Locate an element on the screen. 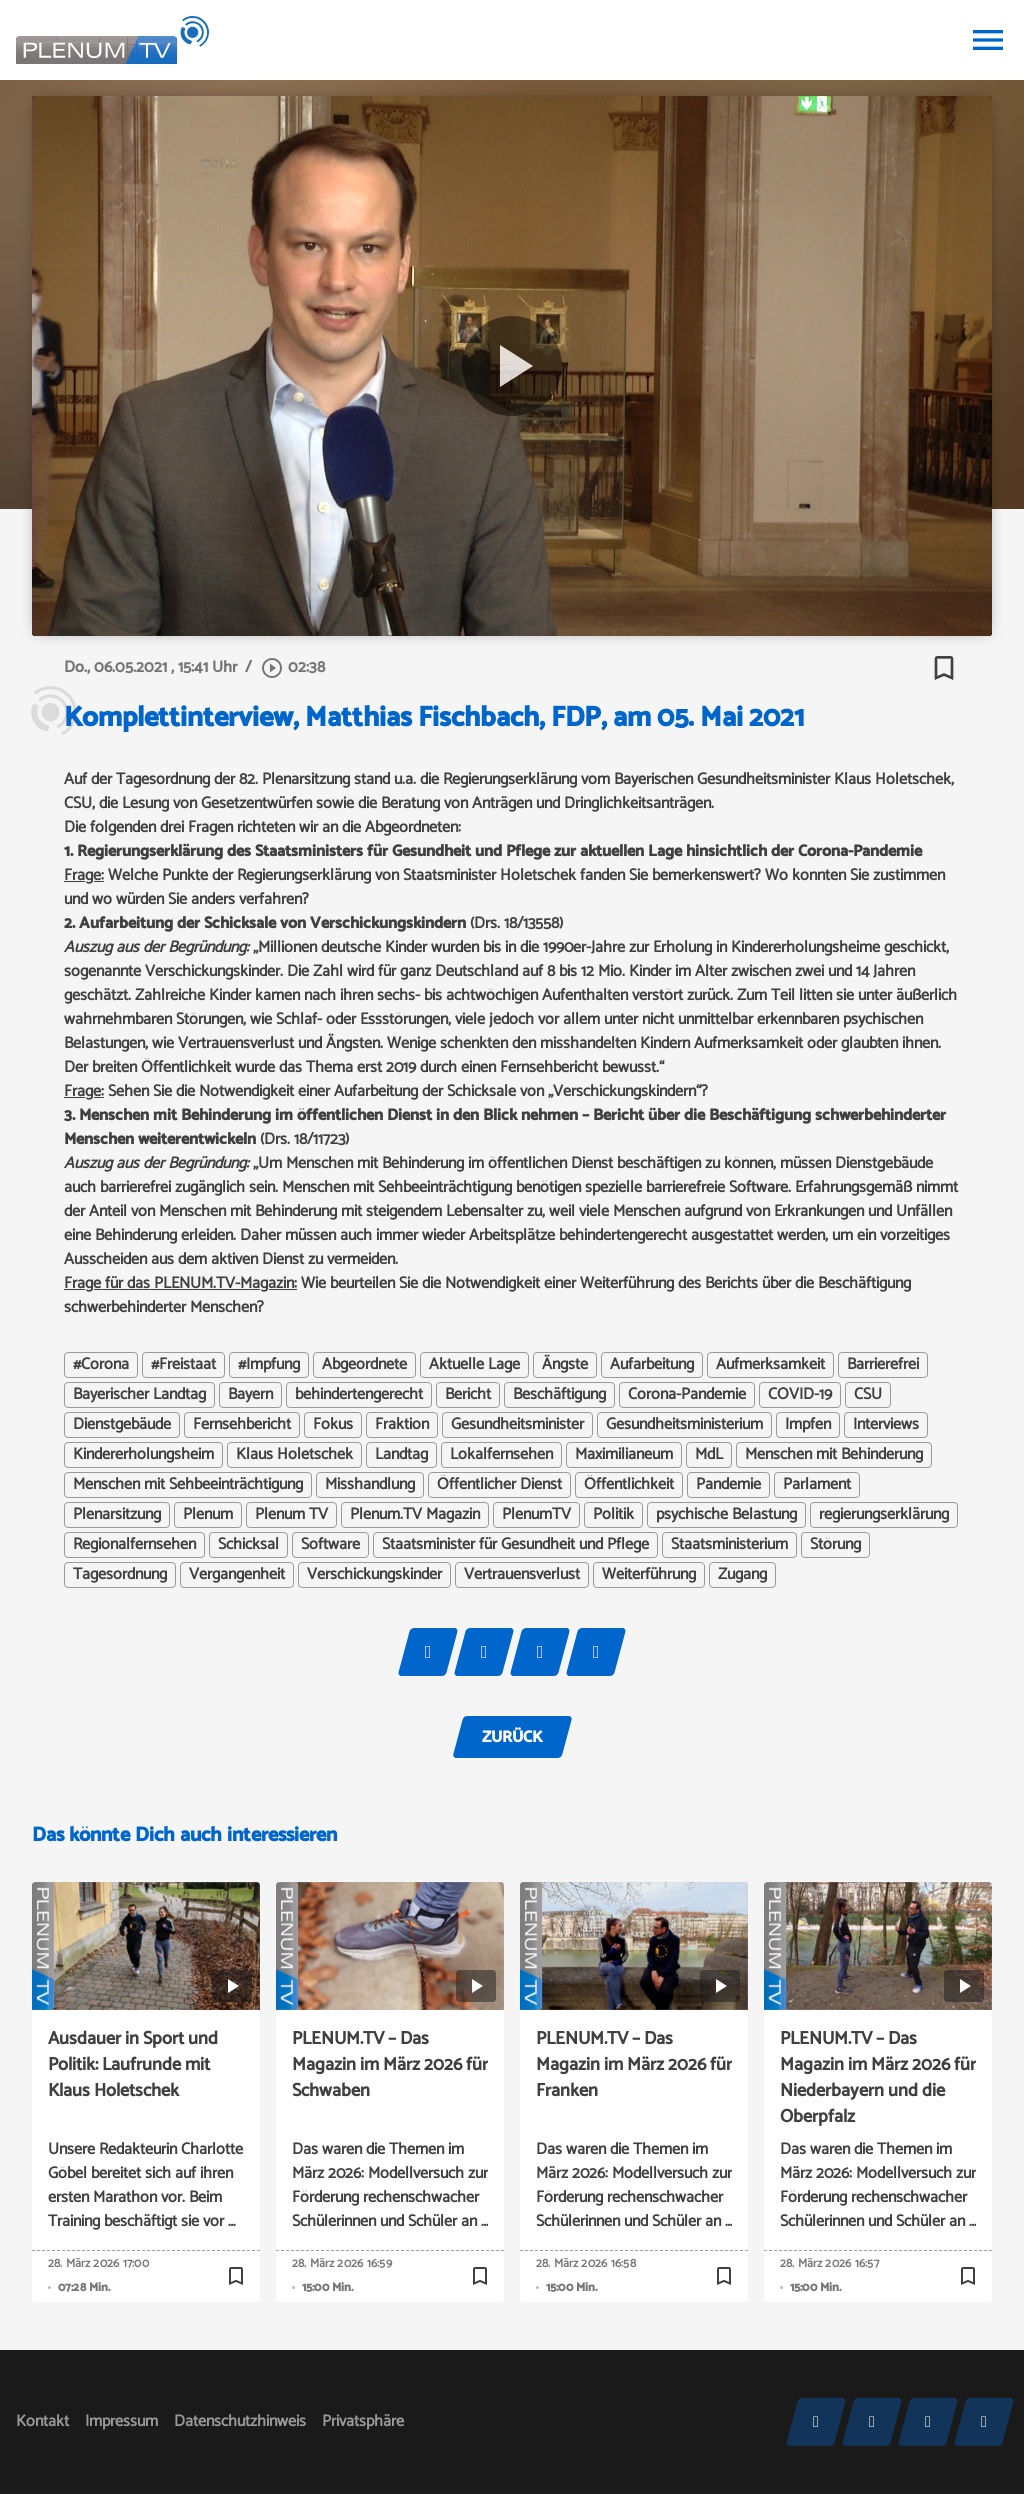 The height and width of the screenshot is (2494, 1024). #Freistaat is located at coordinates (183, 1365).